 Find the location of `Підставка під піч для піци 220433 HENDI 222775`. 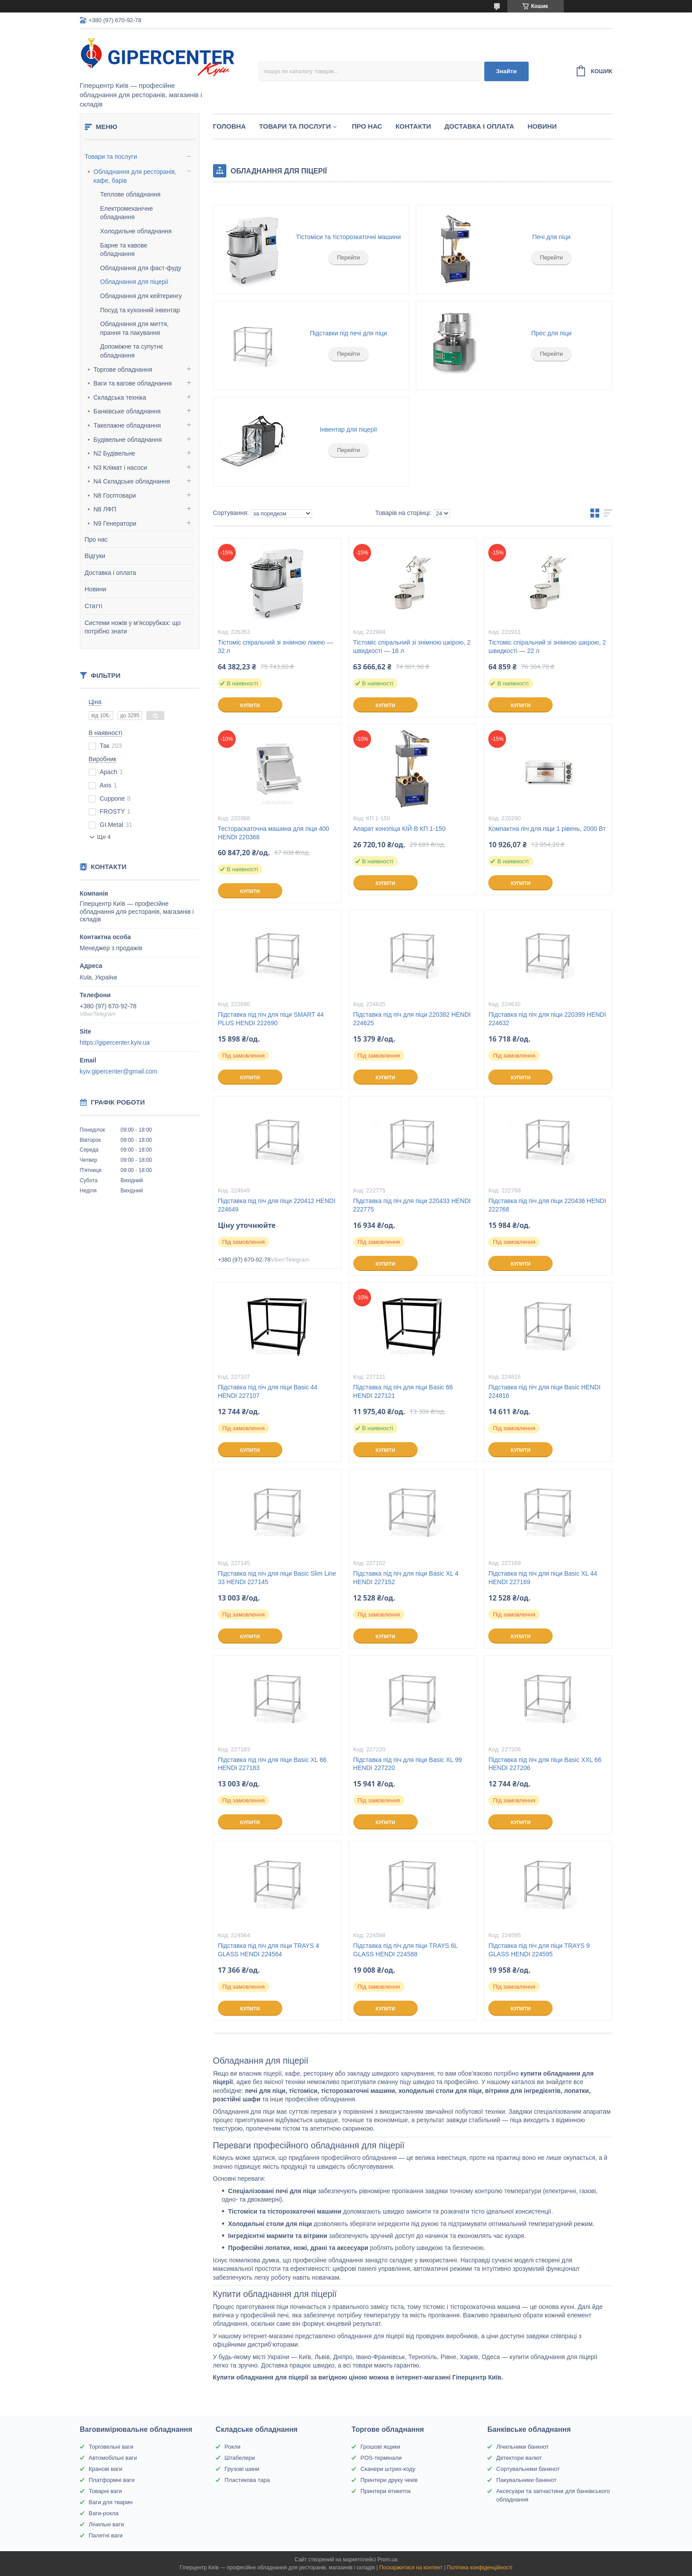

Підставка під піч для піци 220433 HENDI 222775 is located at coordinates (412, 1205).